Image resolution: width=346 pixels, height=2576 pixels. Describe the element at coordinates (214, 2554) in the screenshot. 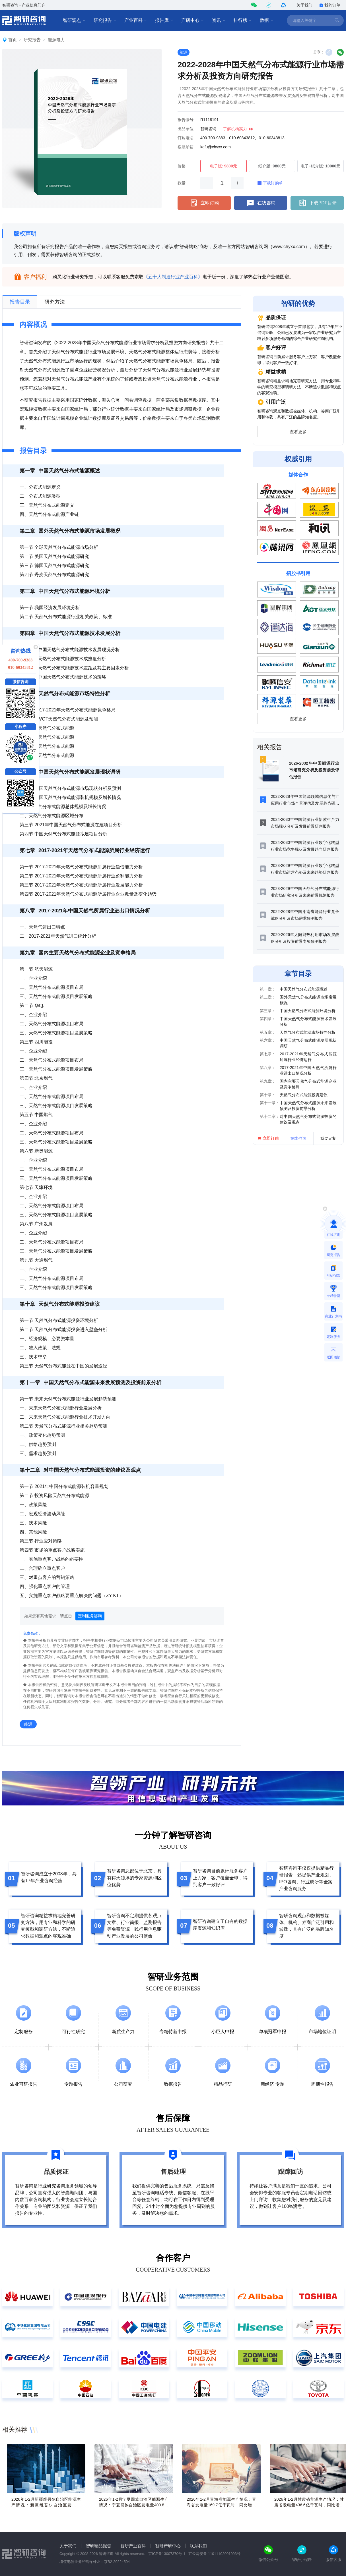

I see `京公网安备 11011102001993号` at that location.